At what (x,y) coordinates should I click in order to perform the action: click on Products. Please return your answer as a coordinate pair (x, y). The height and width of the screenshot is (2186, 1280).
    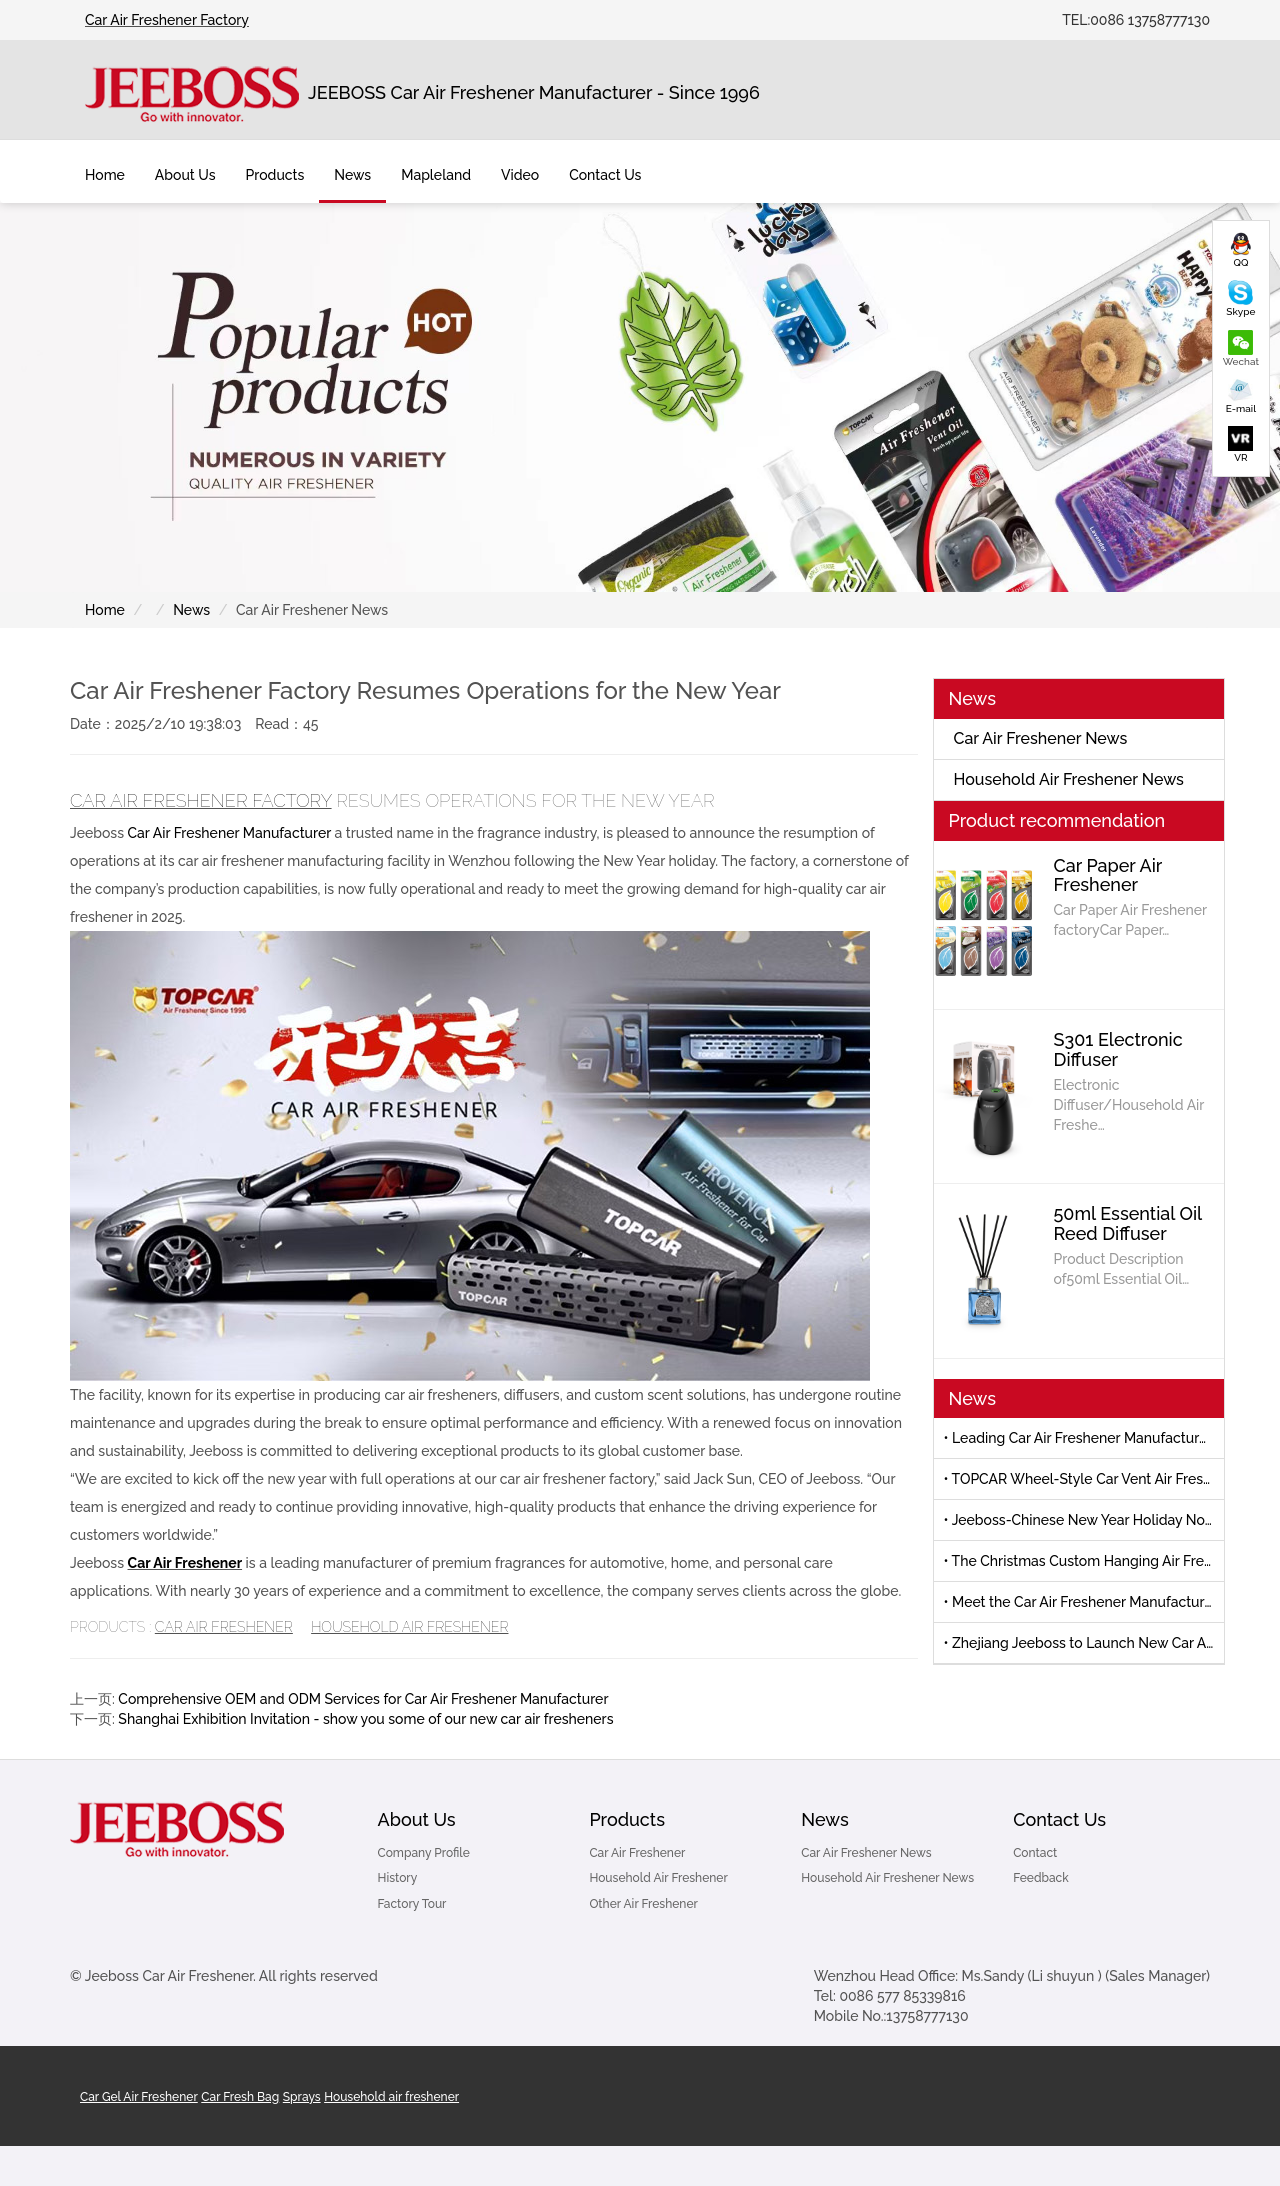
    Looking at the image, I should click on (627, 1819).